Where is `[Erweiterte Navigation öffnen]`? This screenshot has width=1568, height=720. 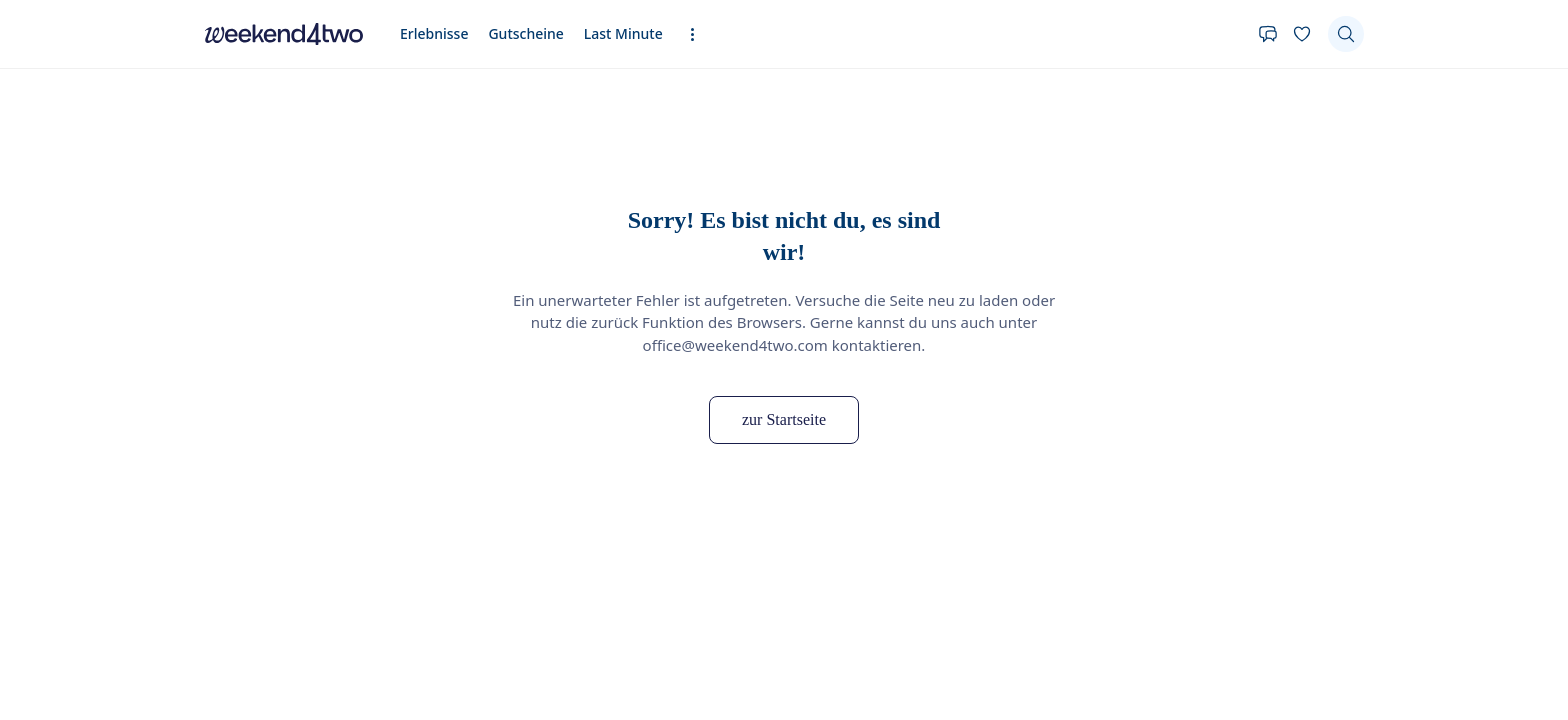
[Erweiterte Navigation öffnen] is located at coordinates (698, 34).